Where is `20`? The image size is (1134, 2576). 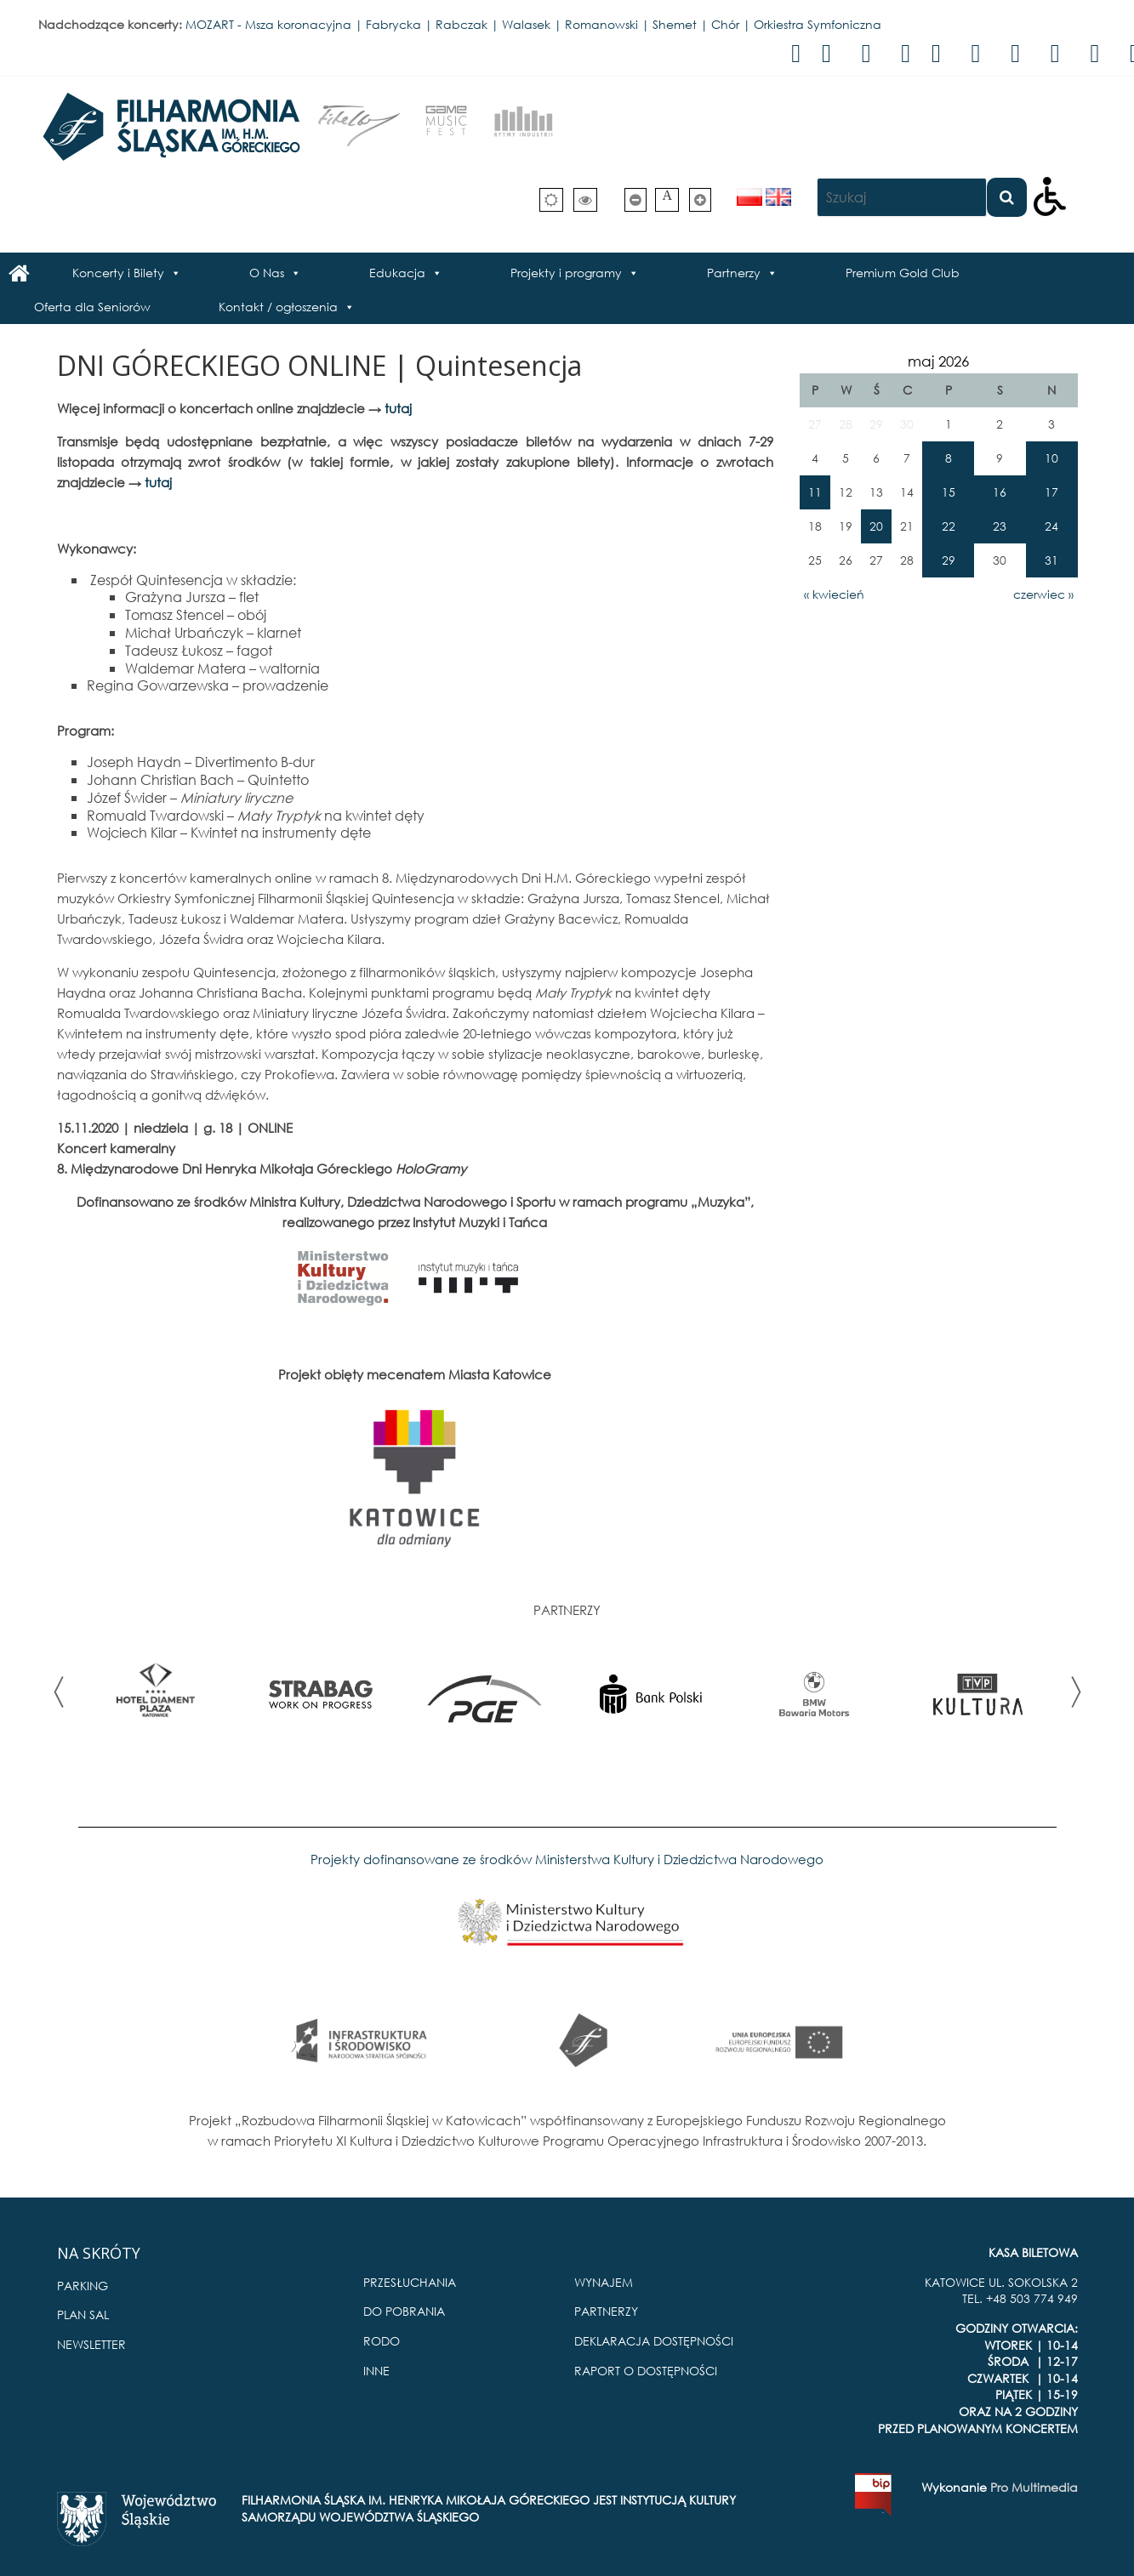
20 is located at coordinates (876, 526).